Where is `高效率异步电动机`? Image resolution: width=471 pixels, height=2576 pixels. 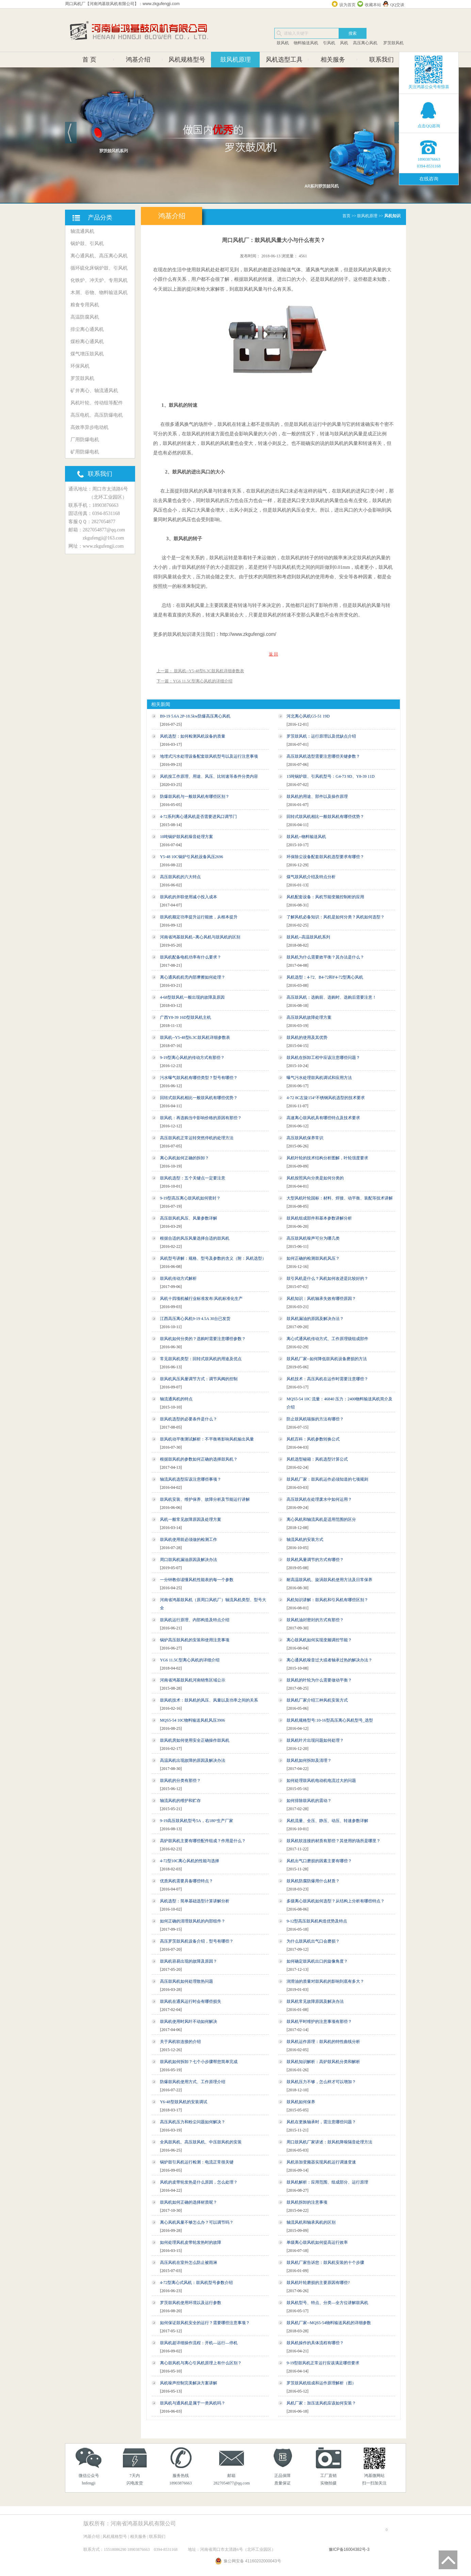 高效率异步电动机 is located at coordinates (89, 427).